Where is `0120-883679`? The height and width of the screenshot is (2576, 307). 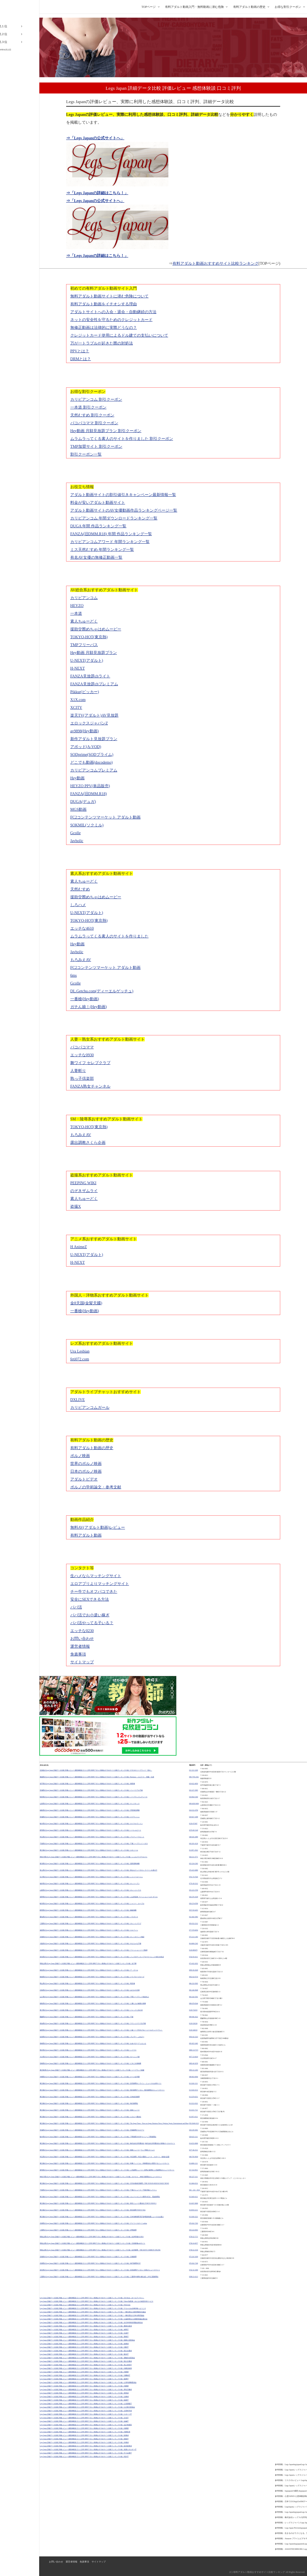 0120-883679 is located at coordinates (193, 1950).